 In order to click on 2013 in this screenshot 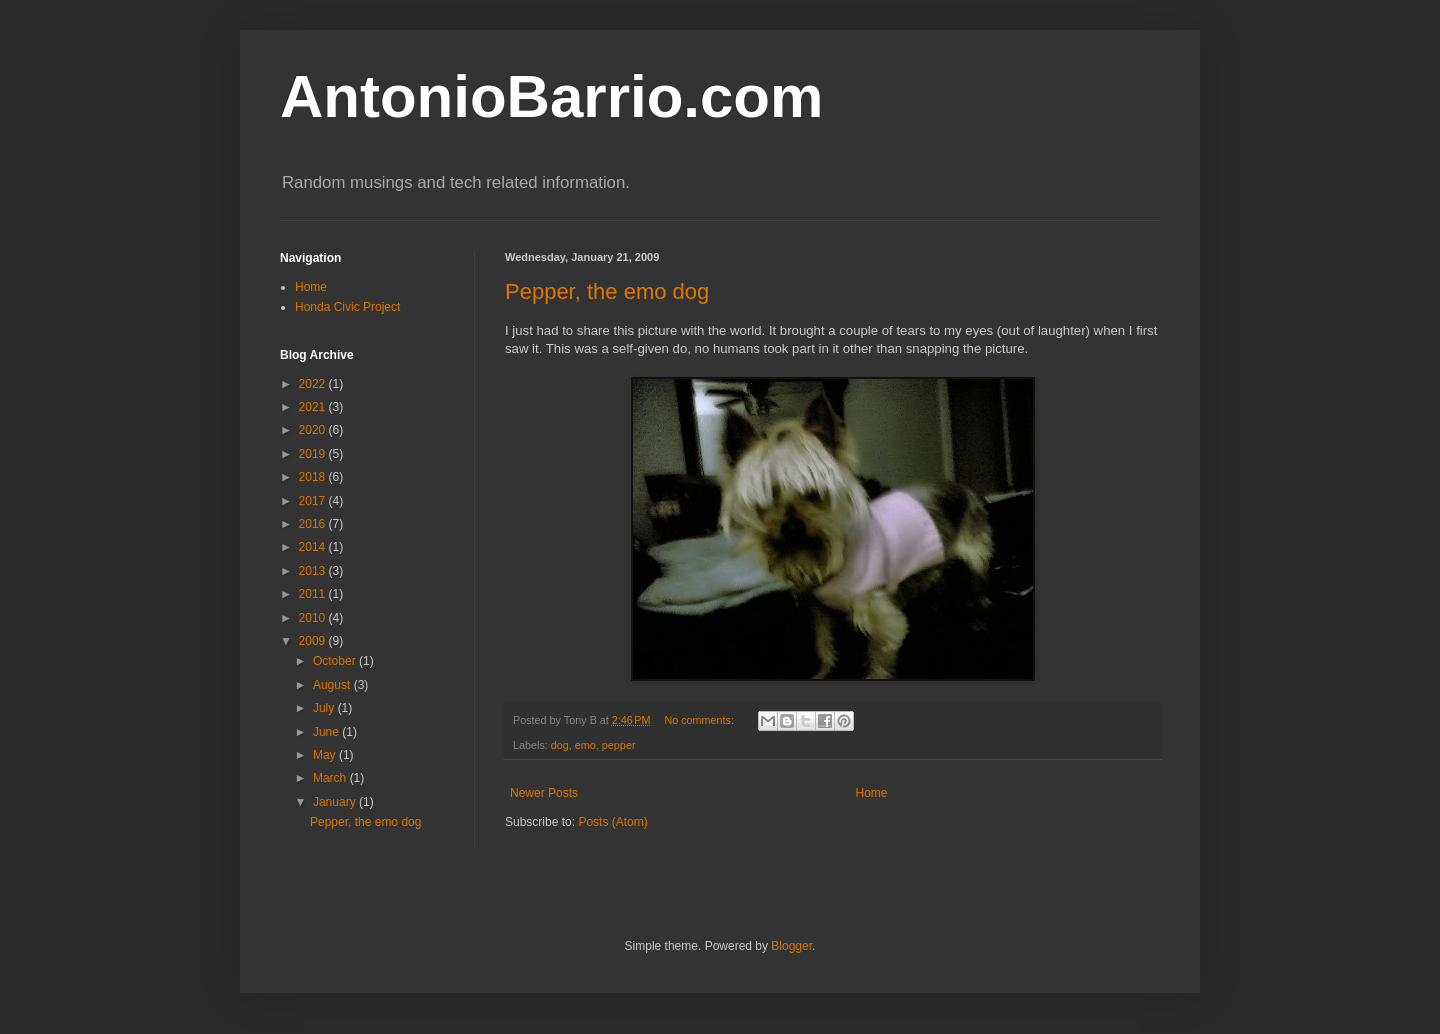, I will do `click(314, 571)`.